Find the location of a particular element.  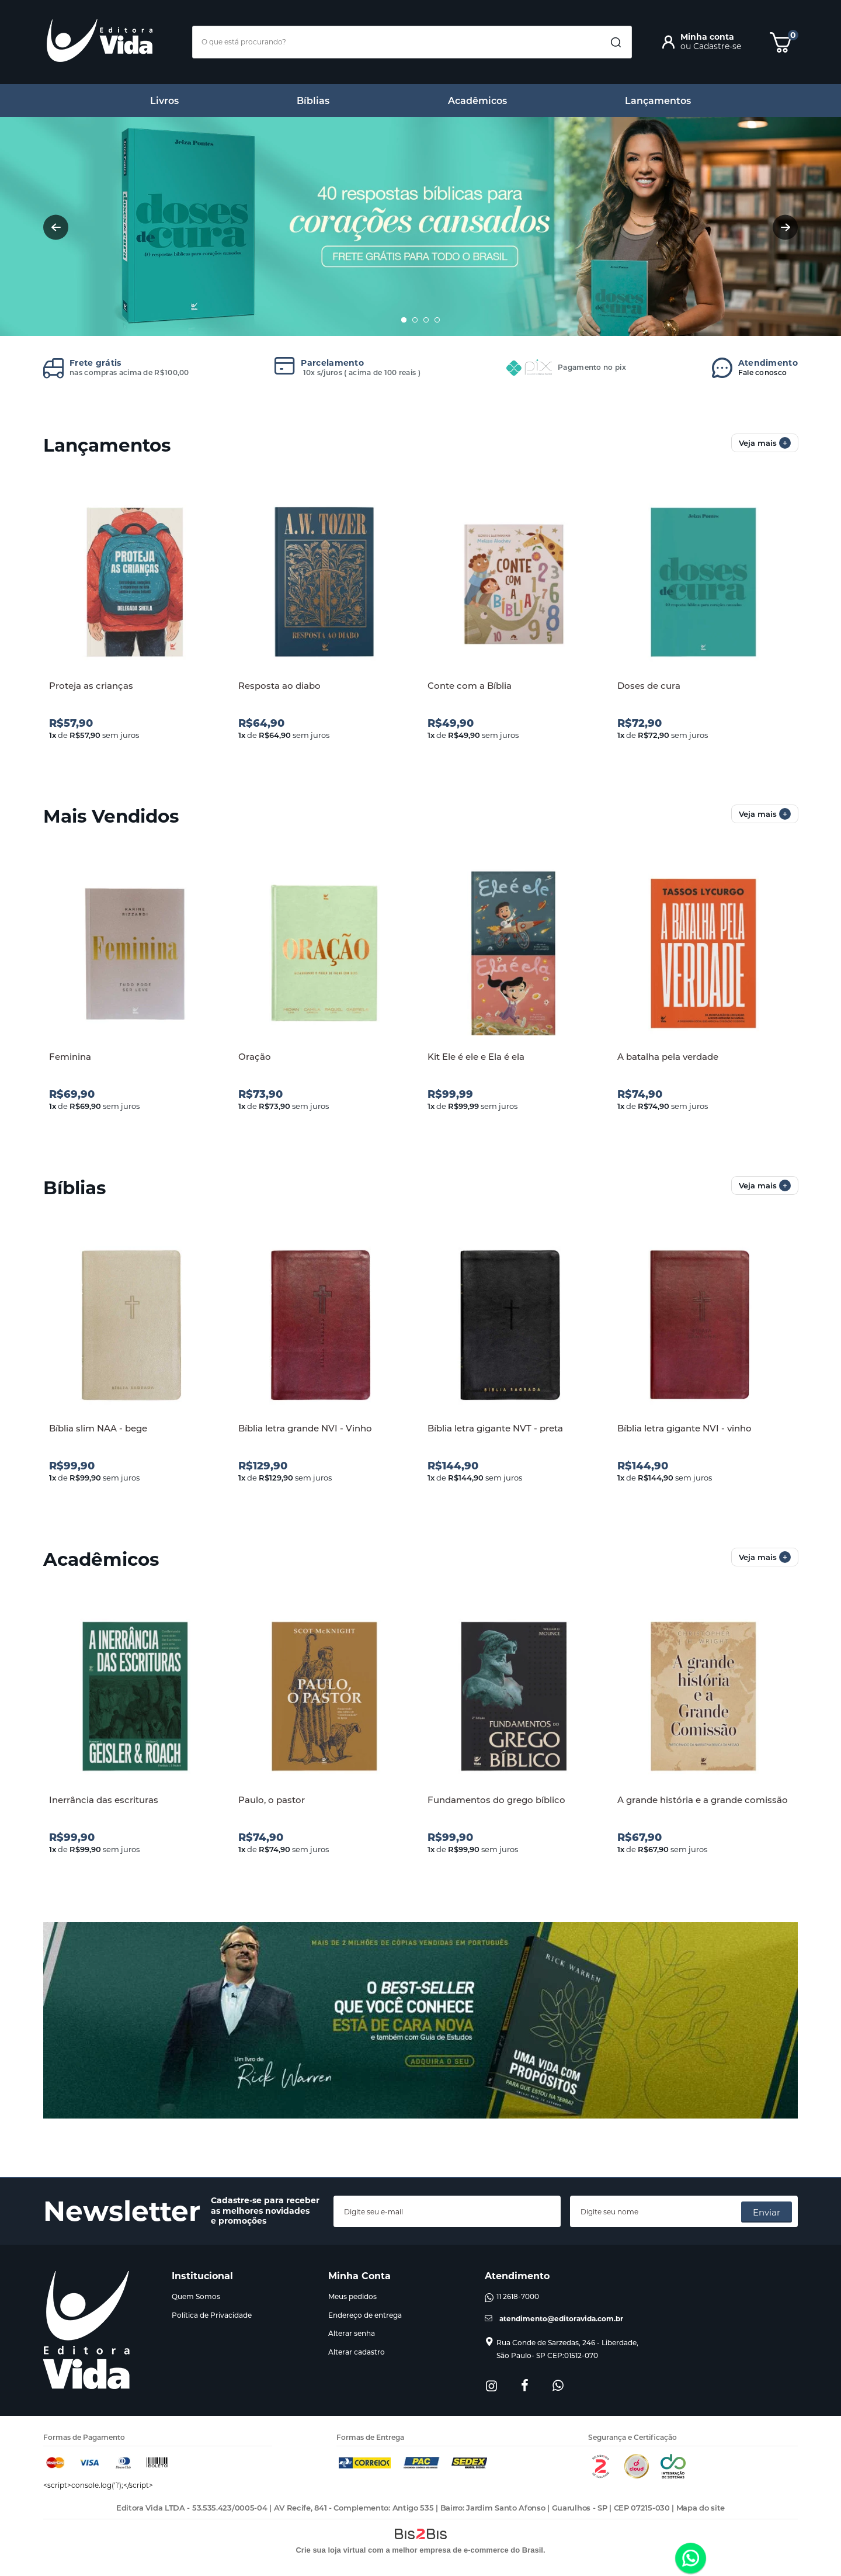

Alterar cadastro is located at coordinates (356, 2352).